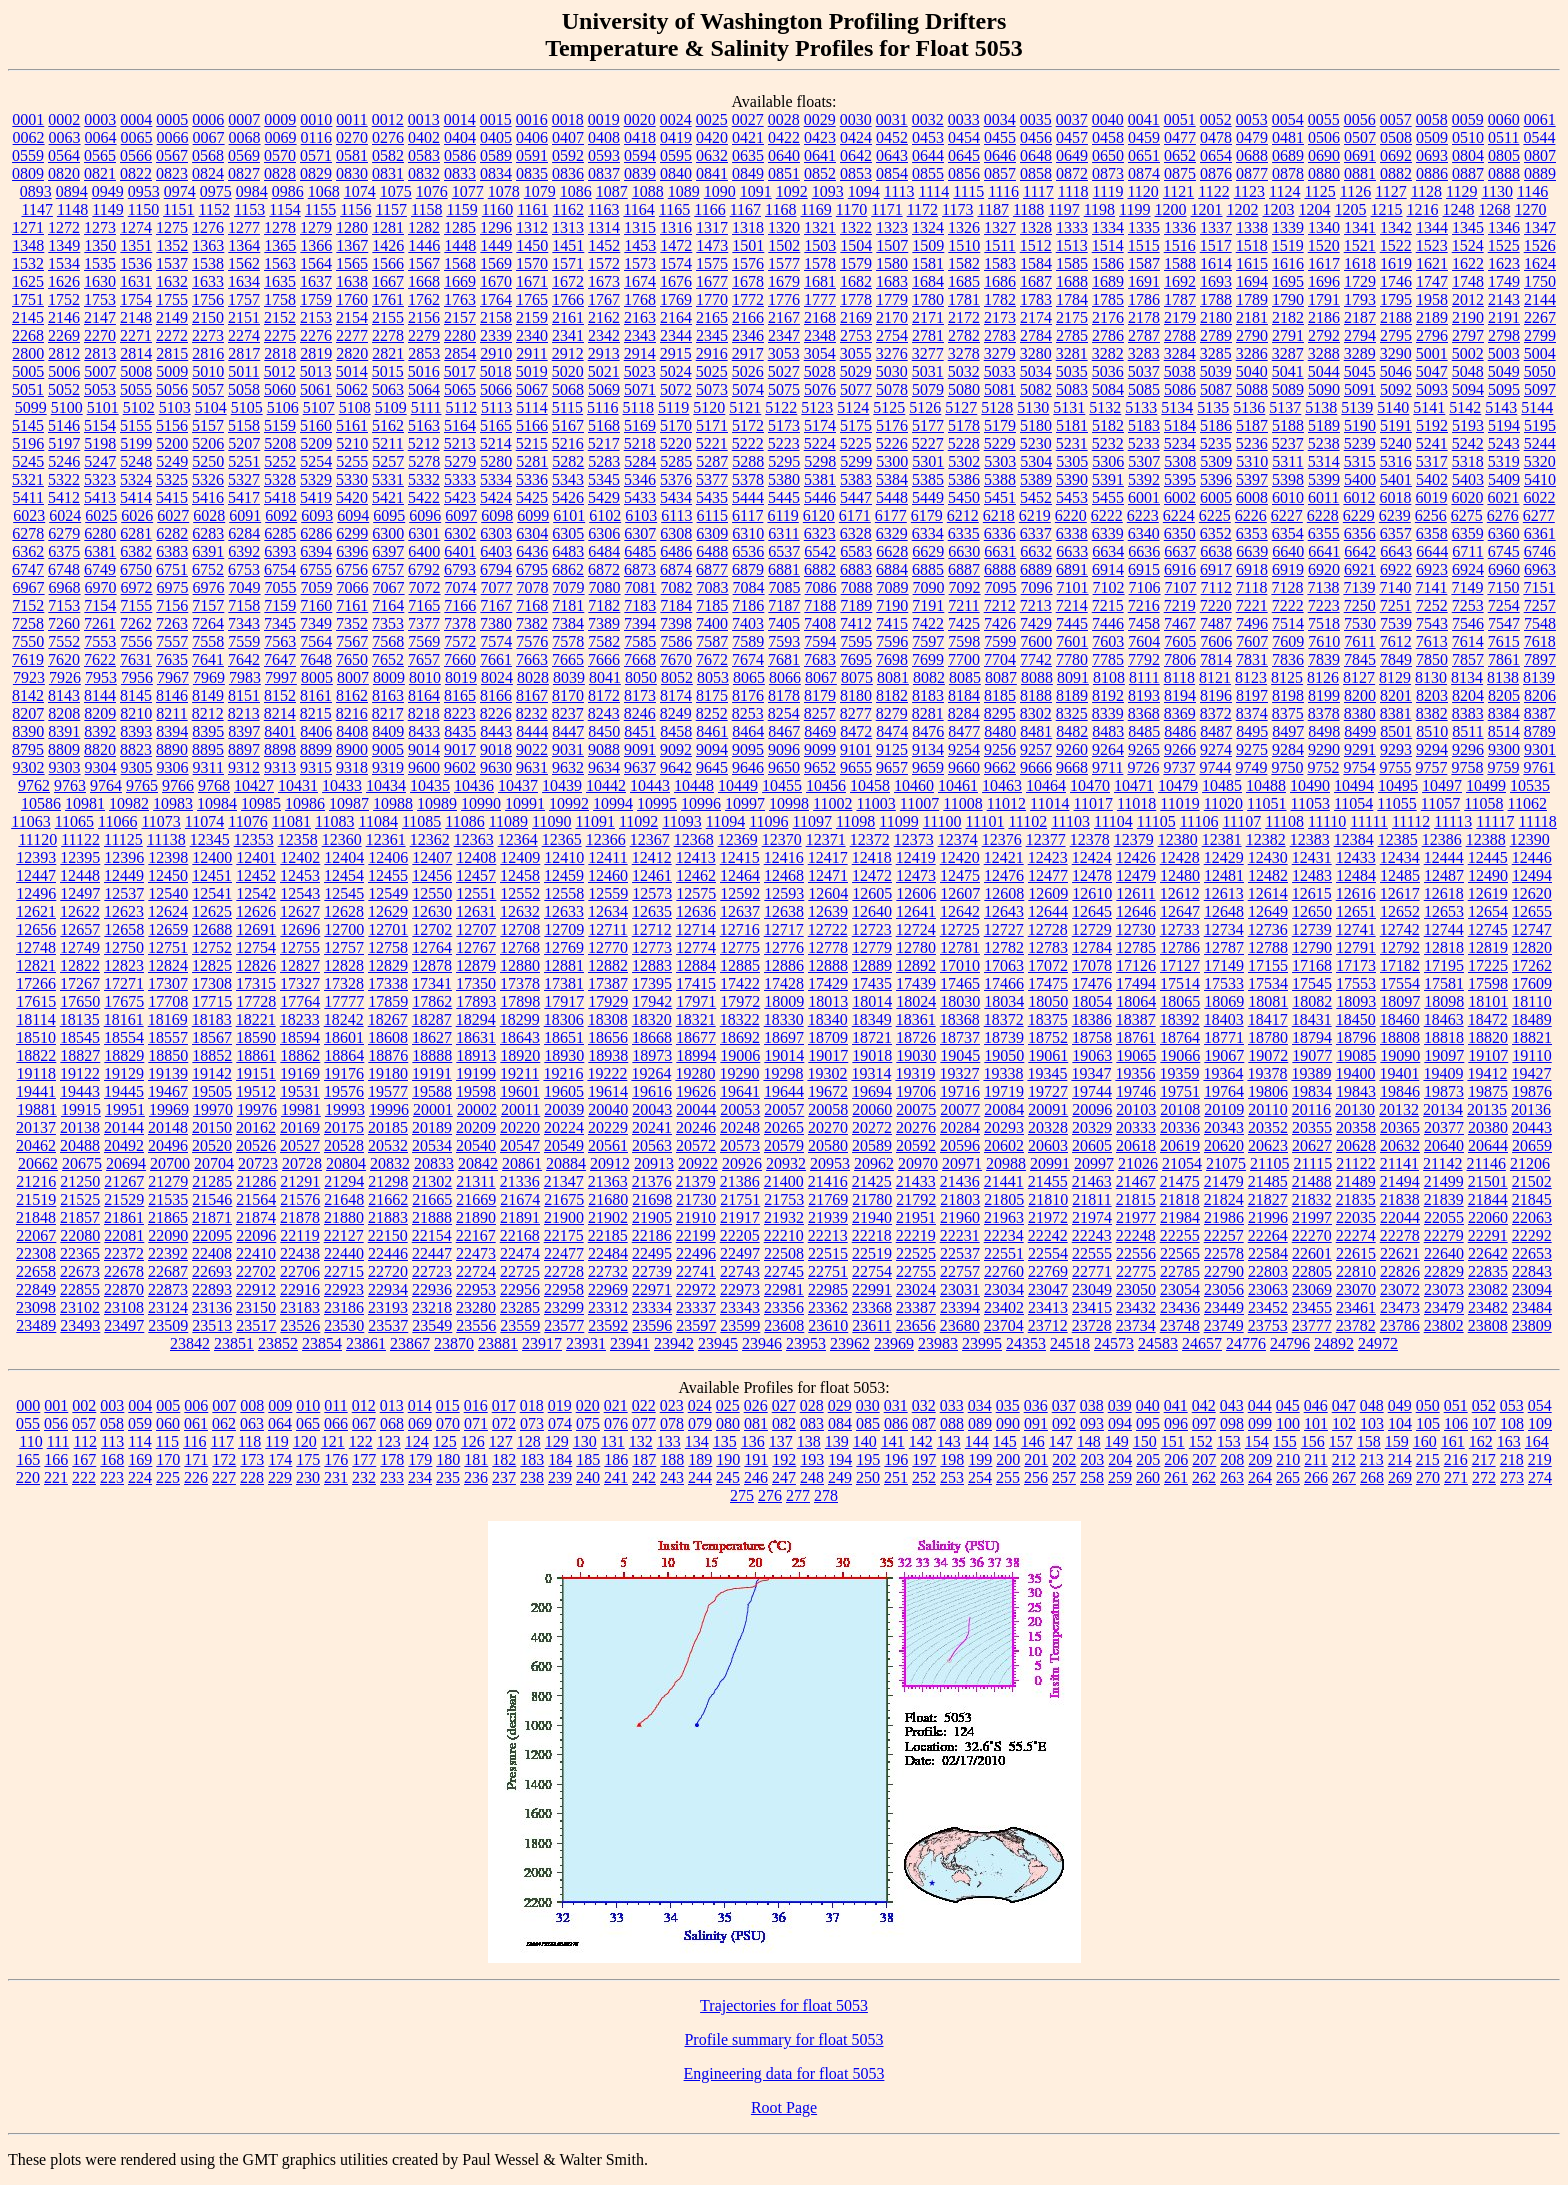  Describe the element at coordinates (1252, 569) in the screenshot. I see `6918` at that location.